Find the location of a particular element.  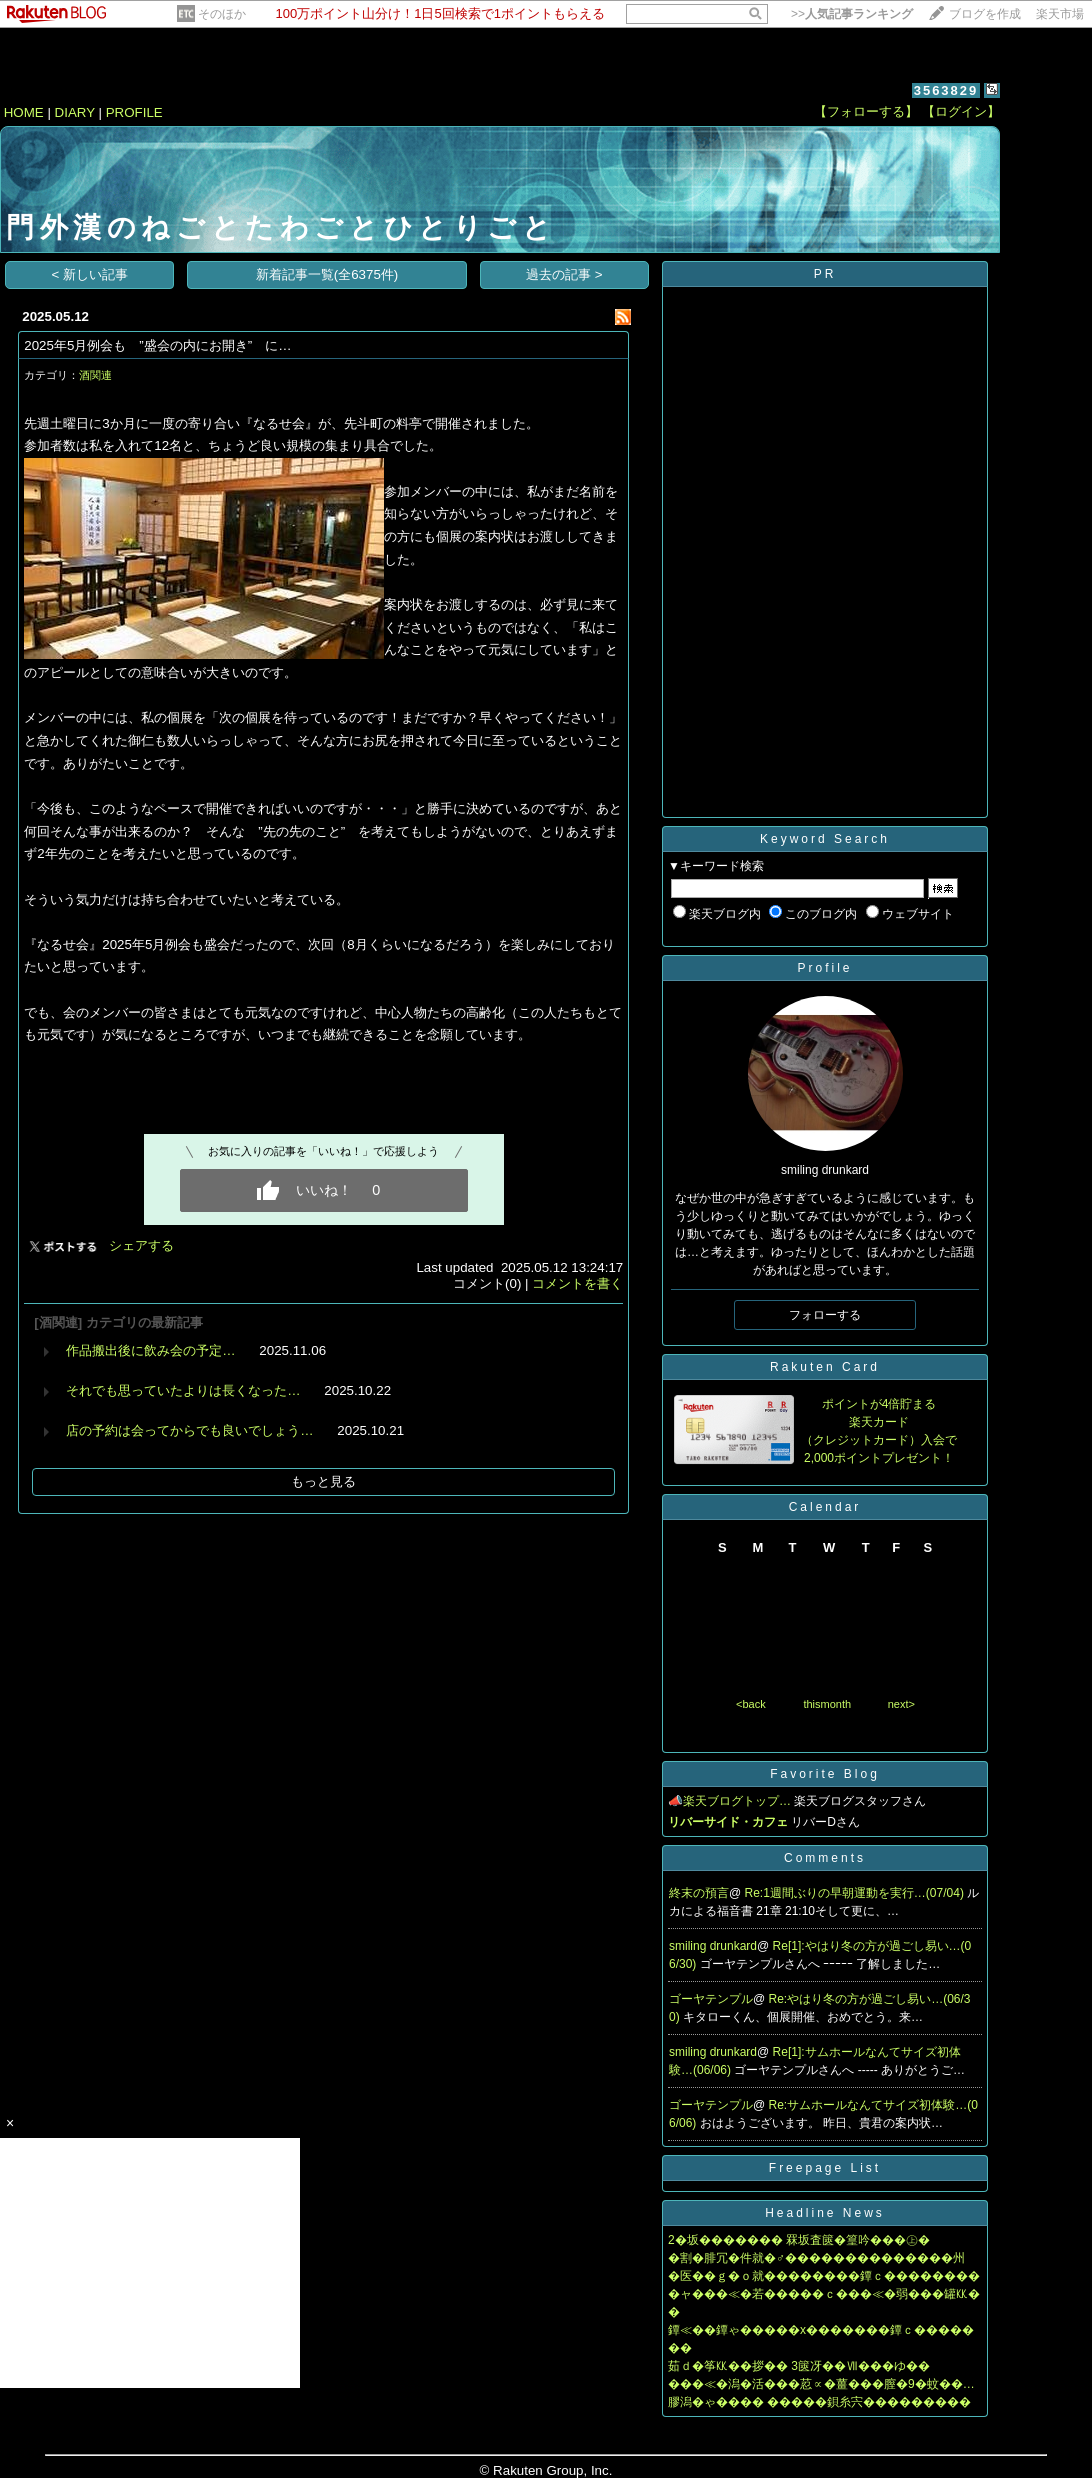

Headline News is located at coordinates (825, 2213).